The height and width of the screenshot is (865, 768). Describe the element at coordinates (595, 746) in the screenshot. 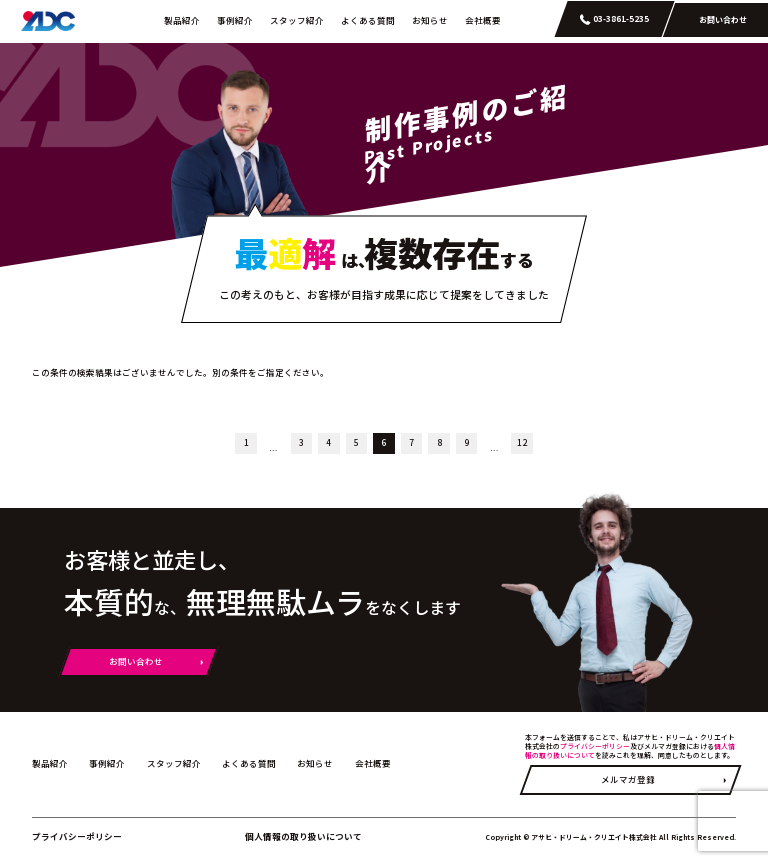

I see `プライバシーポリシー` at that location.